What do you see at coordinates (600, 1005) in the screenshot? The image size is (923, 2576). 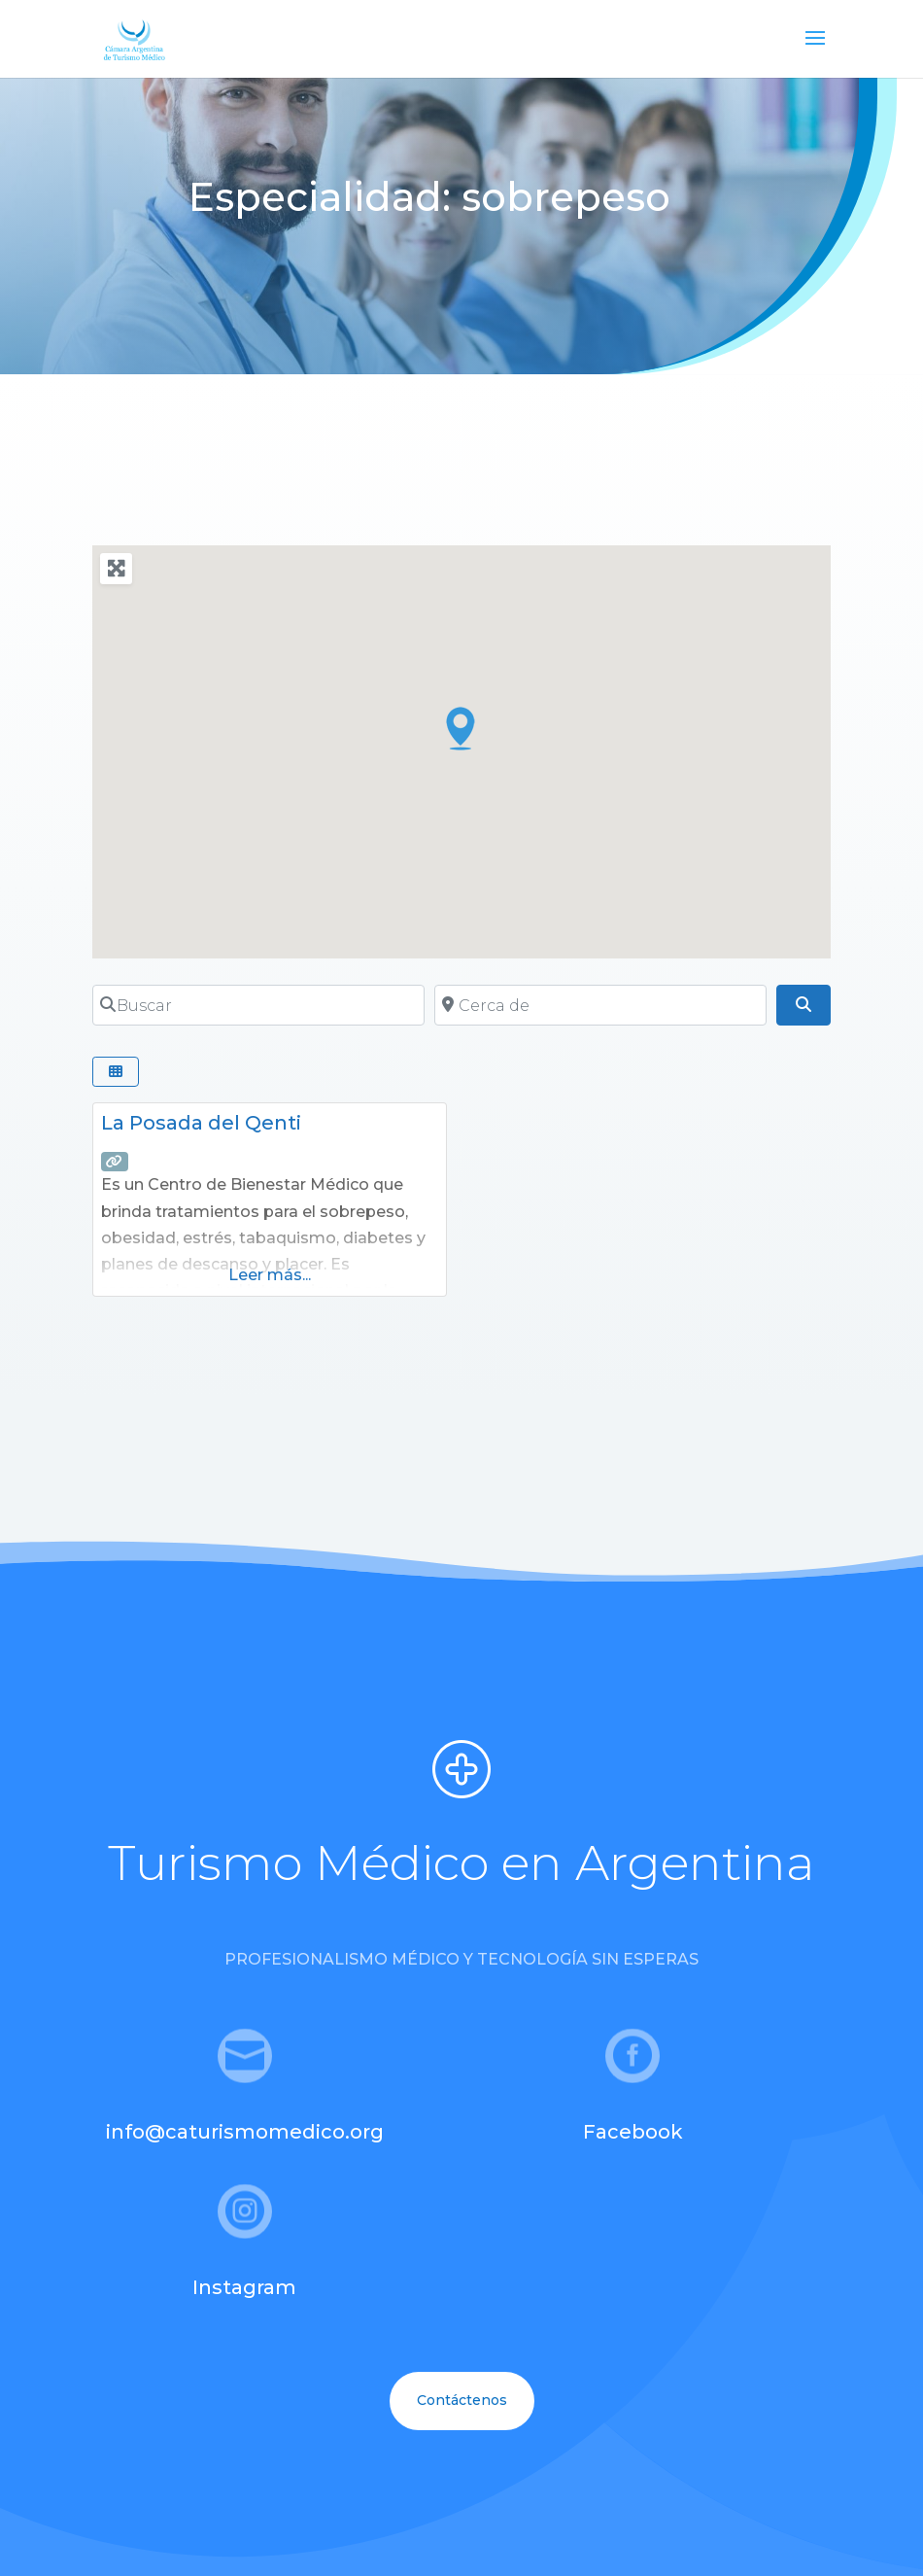 I see `[Cerca de]` at bounding box center [600, 1005].